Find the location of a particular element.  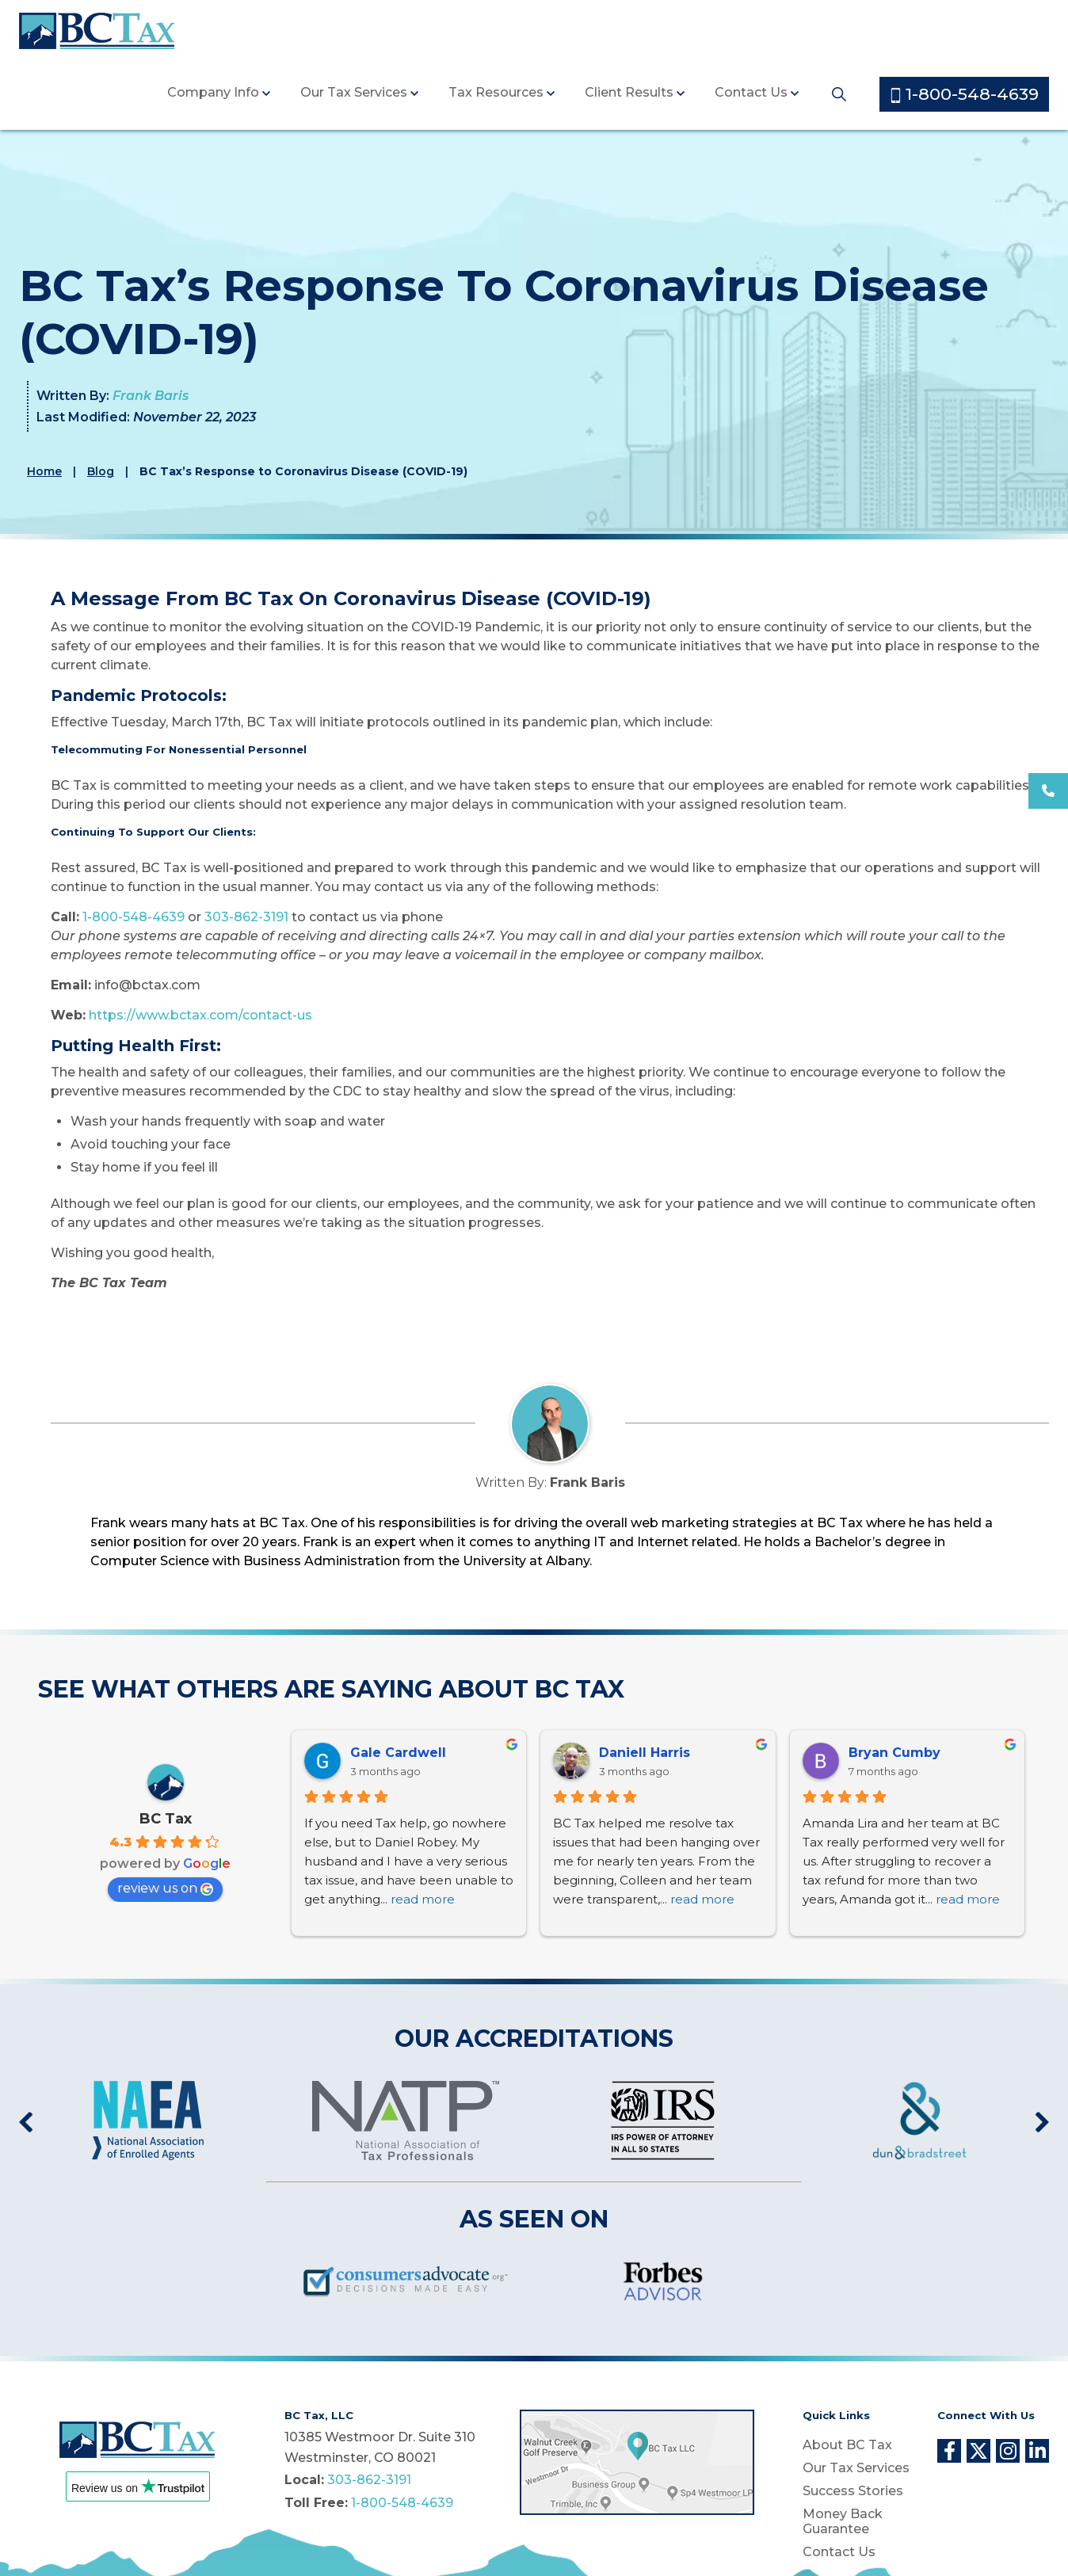

Contact Us is located at coordinates (751, 92).